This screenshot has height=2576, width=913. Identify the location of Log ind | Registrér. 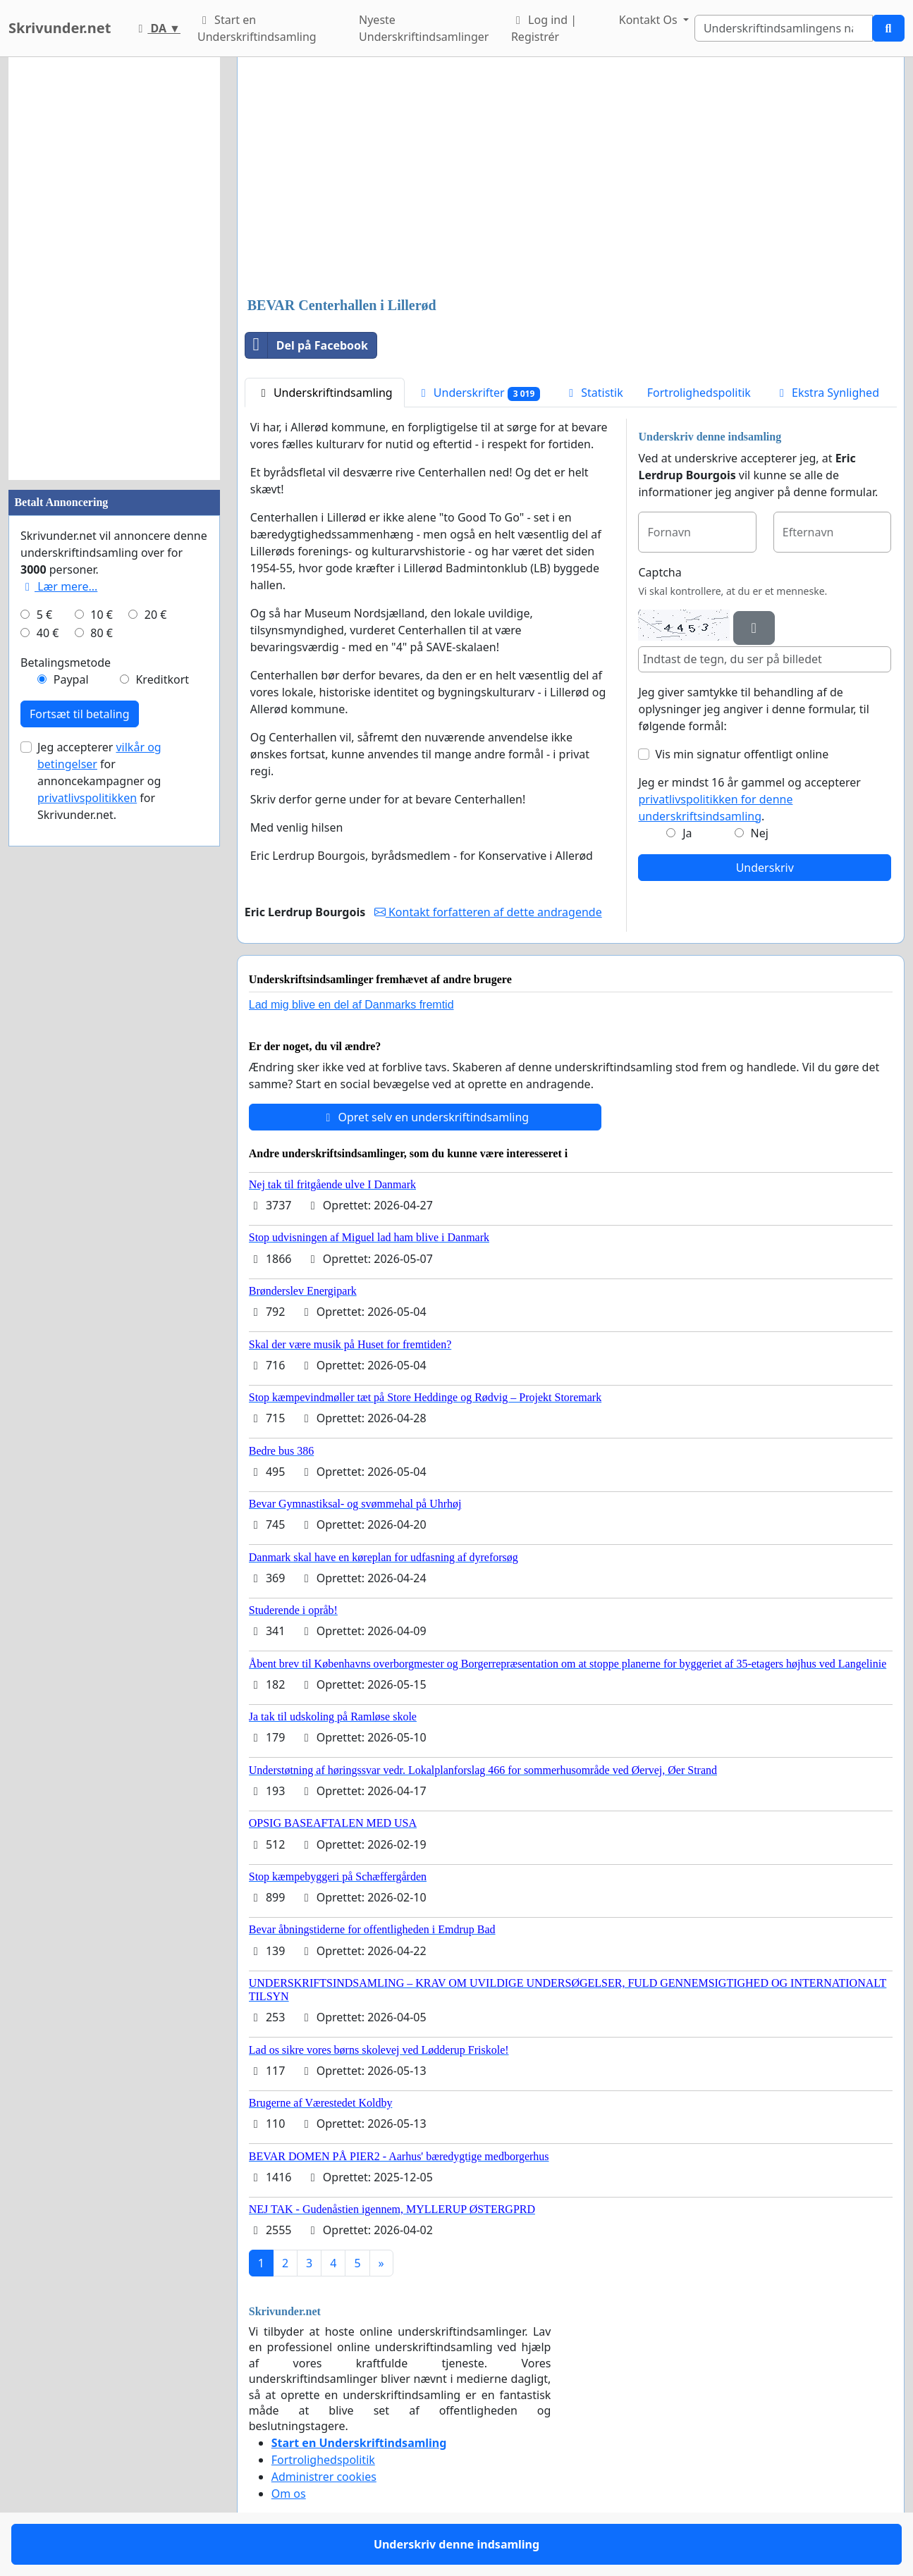
(544, 28).